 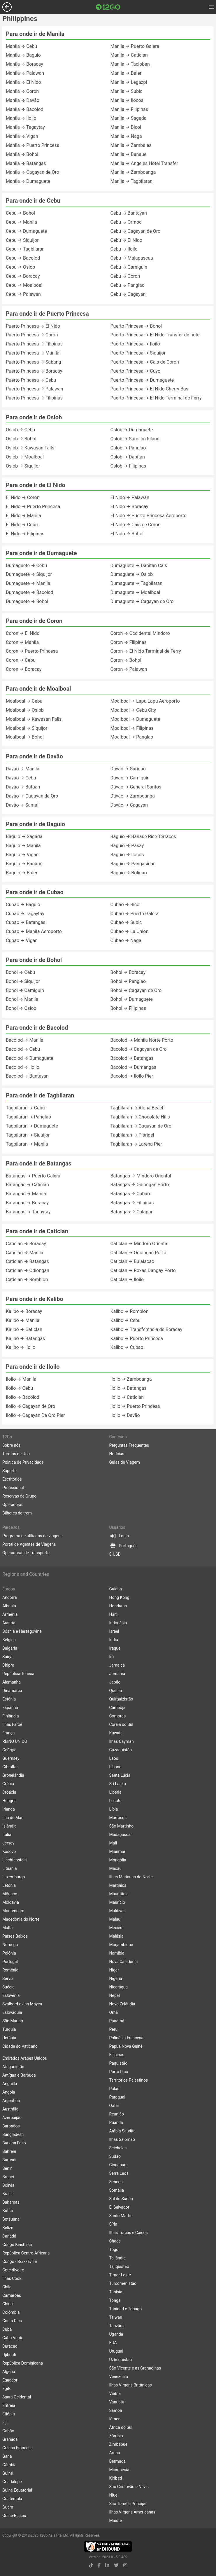 I want to click on Tagbilaran → Alona Beach, so click(x=137, y=1108).